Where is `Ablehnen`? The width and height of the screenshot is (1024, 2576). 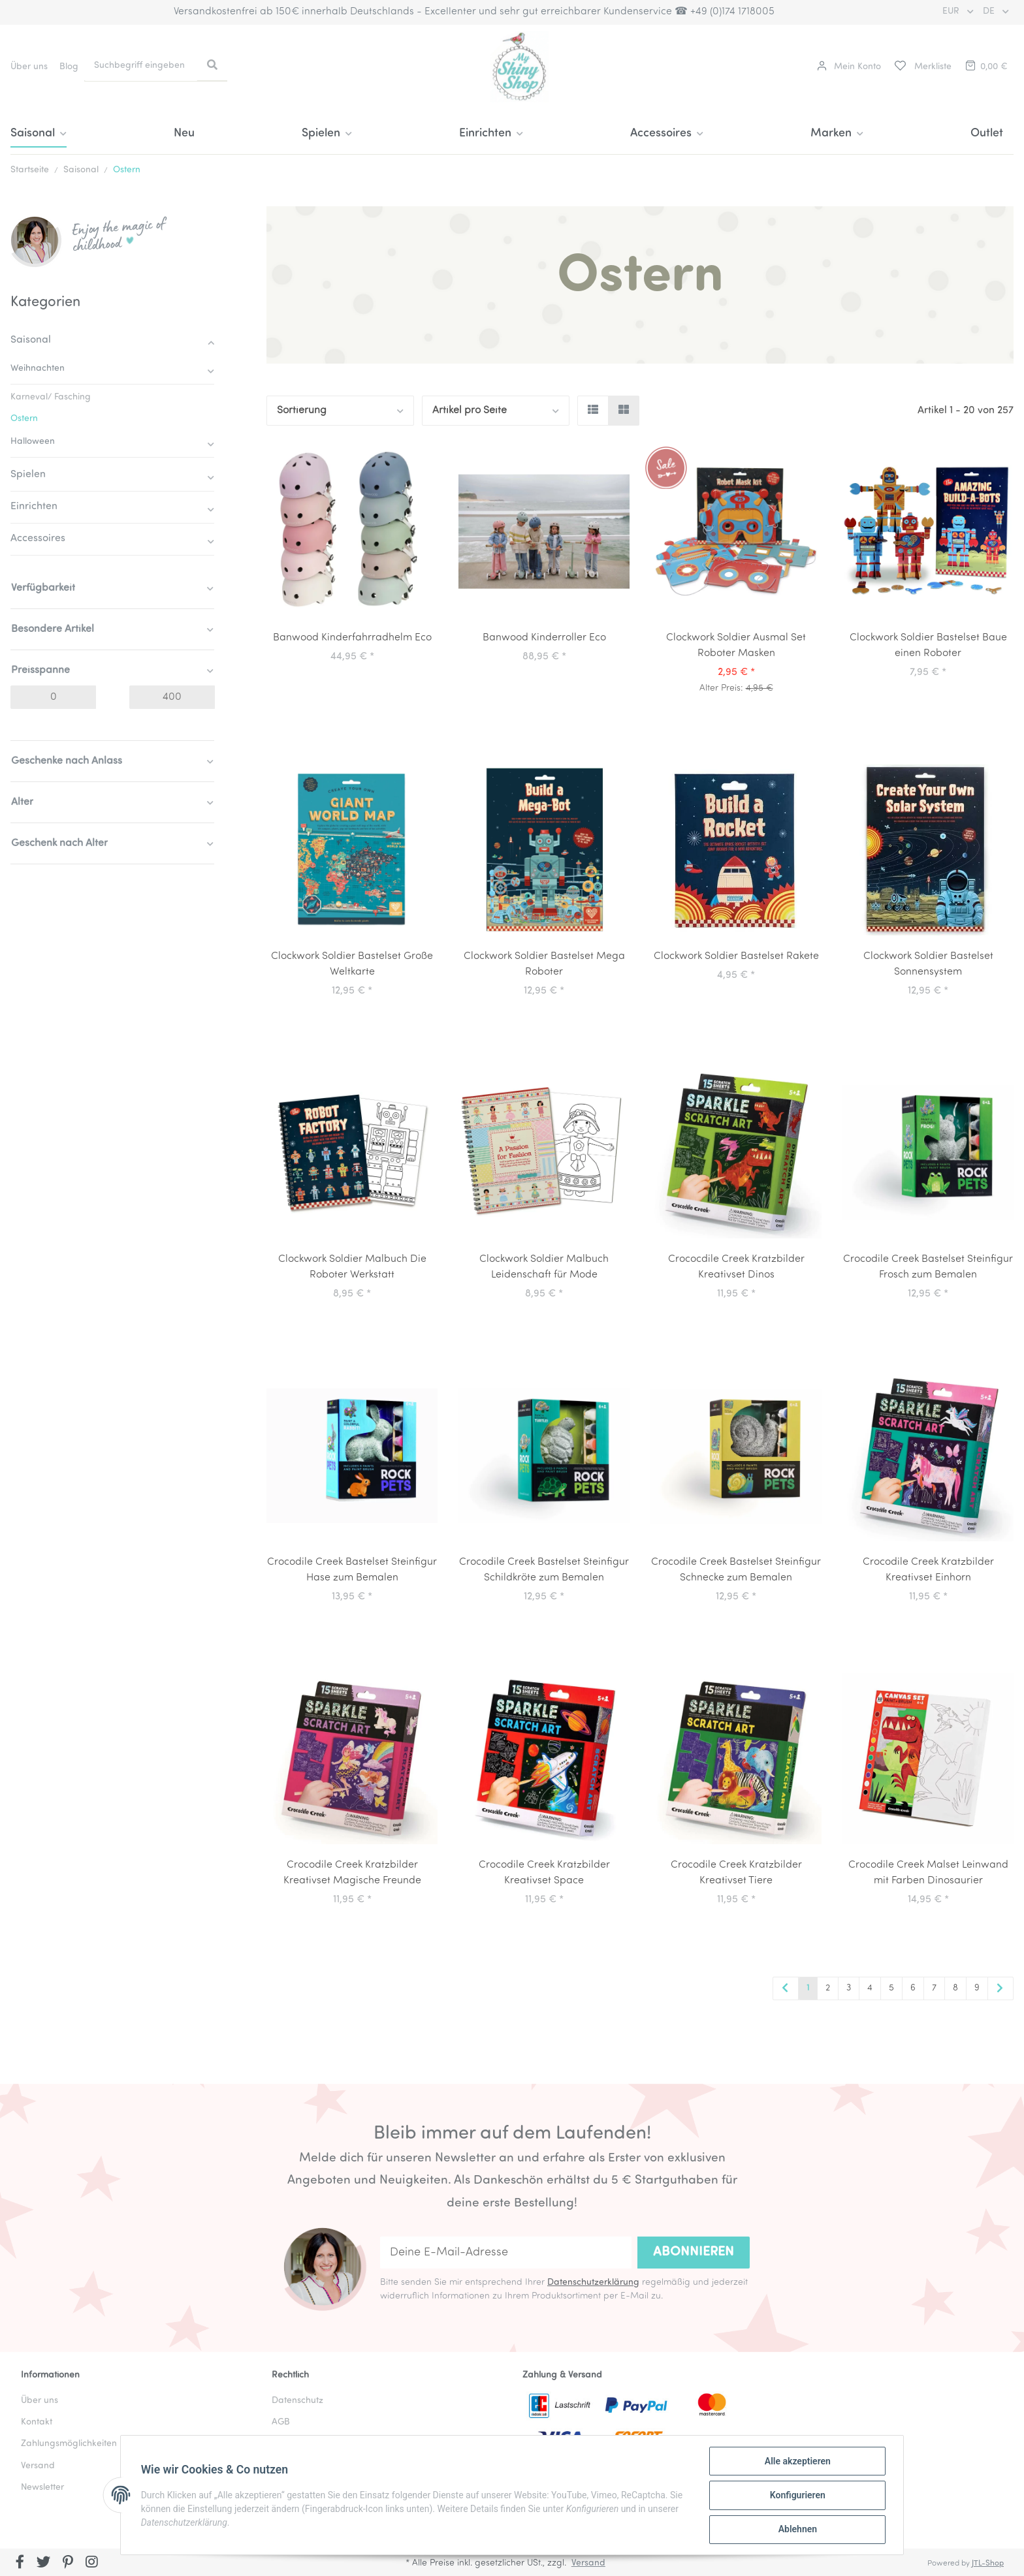
Ablehnen is located at coordinates (796, 2529).